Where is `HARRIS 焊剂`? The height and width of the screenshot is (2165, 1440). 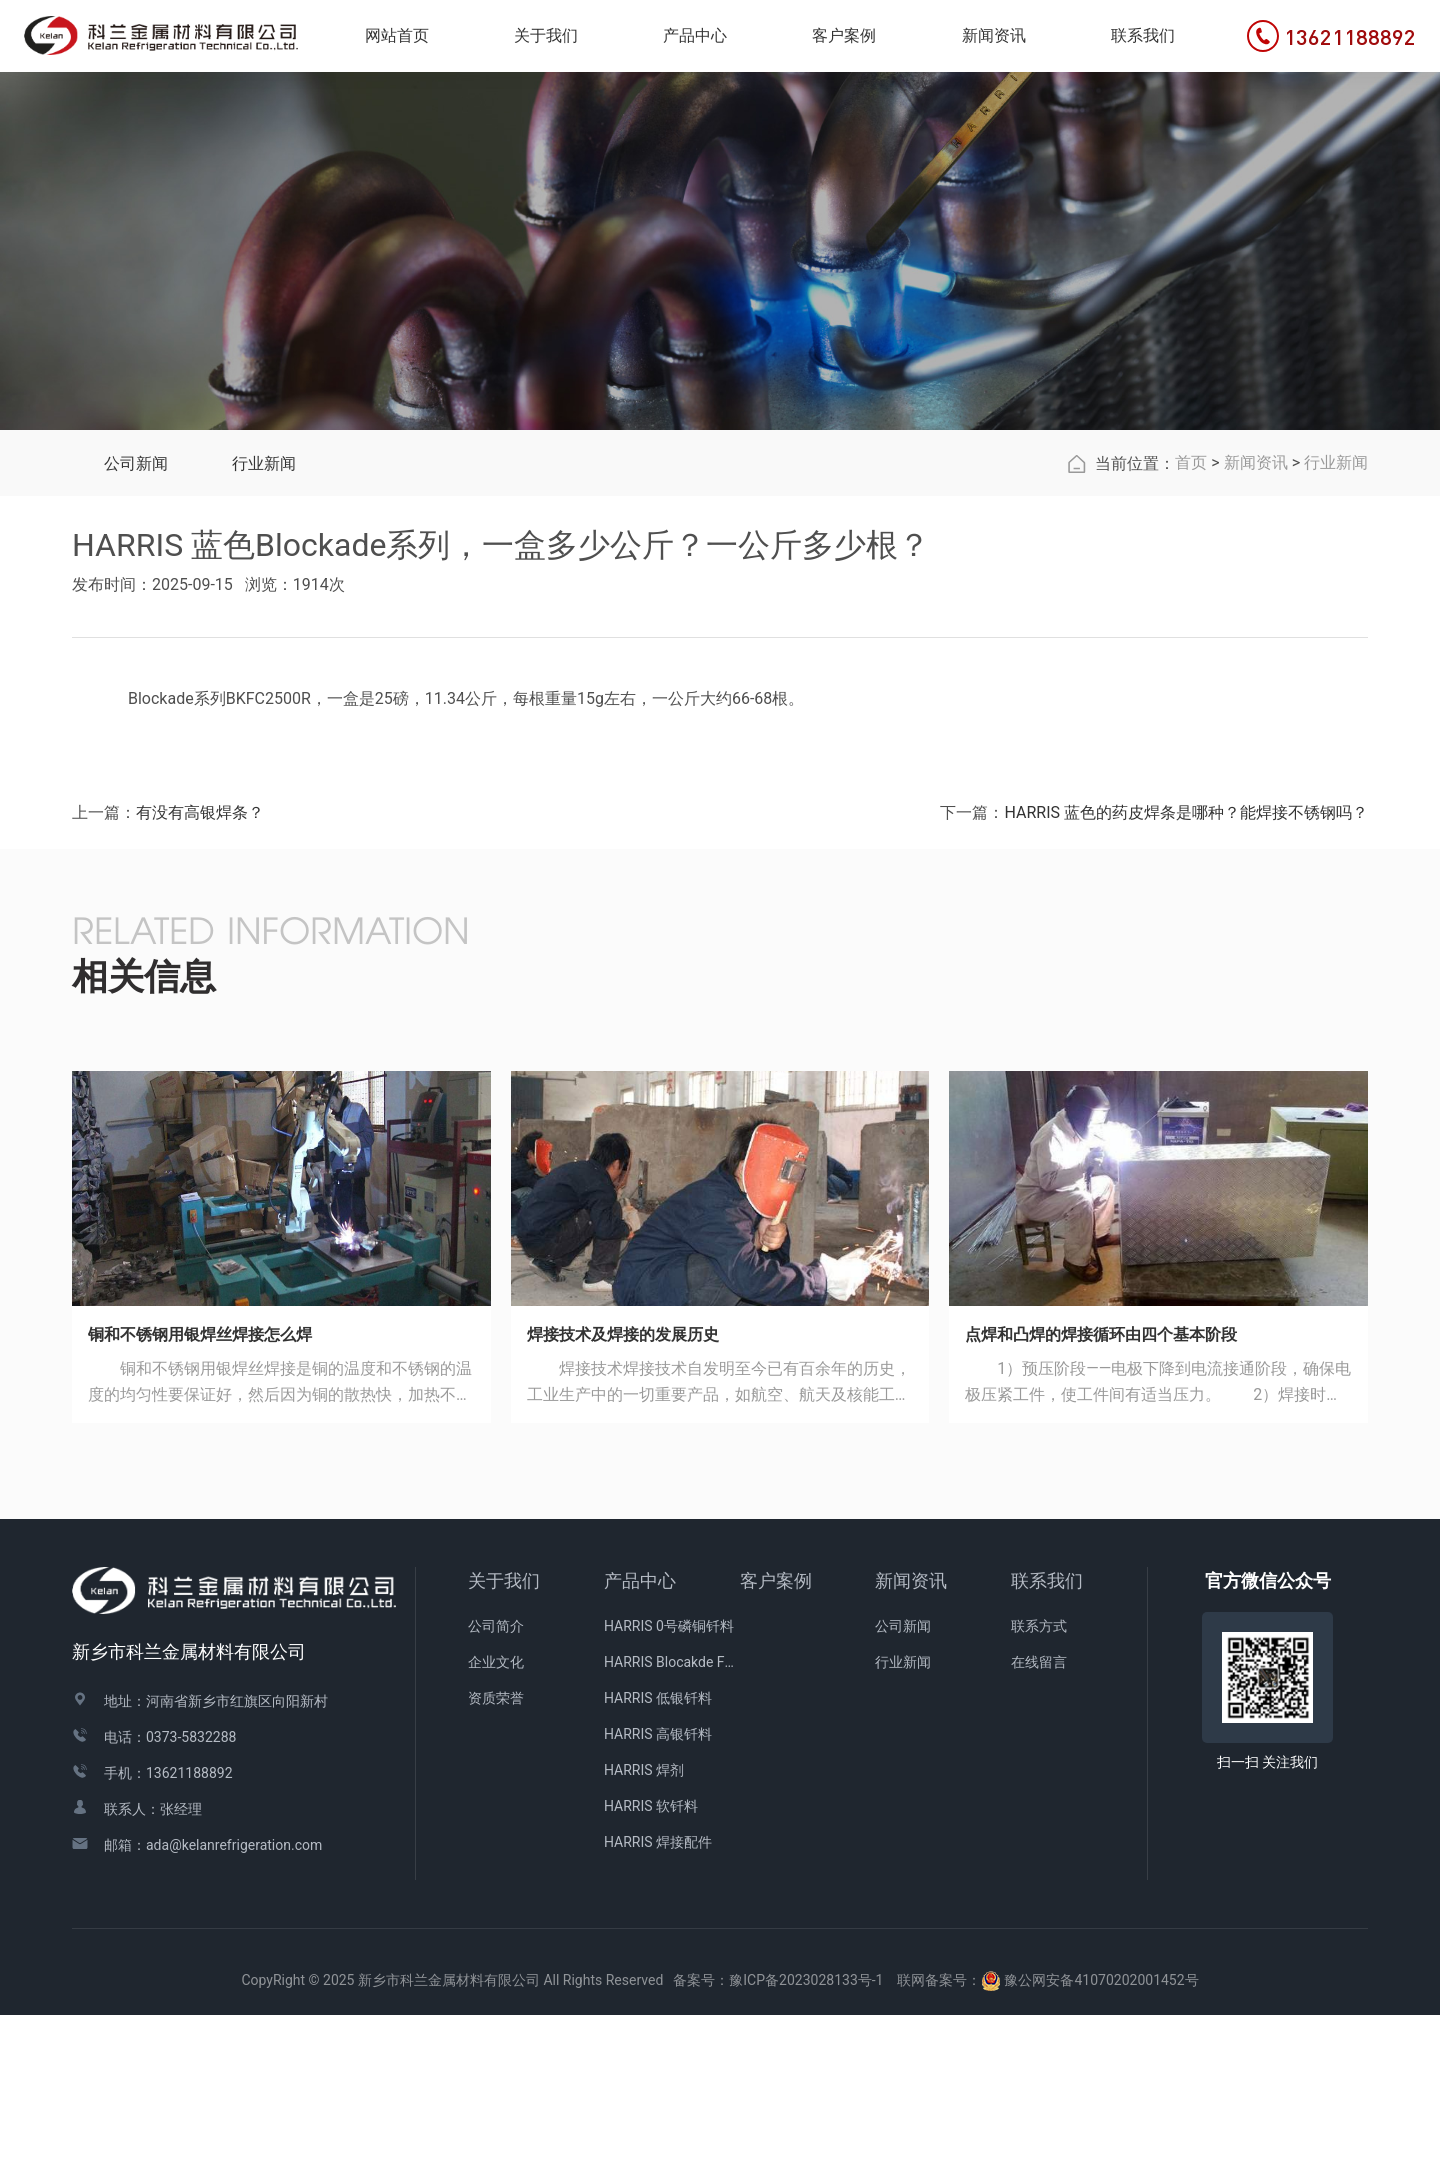
HARRIS 焊剂 is located at coordinates (644, 1920).